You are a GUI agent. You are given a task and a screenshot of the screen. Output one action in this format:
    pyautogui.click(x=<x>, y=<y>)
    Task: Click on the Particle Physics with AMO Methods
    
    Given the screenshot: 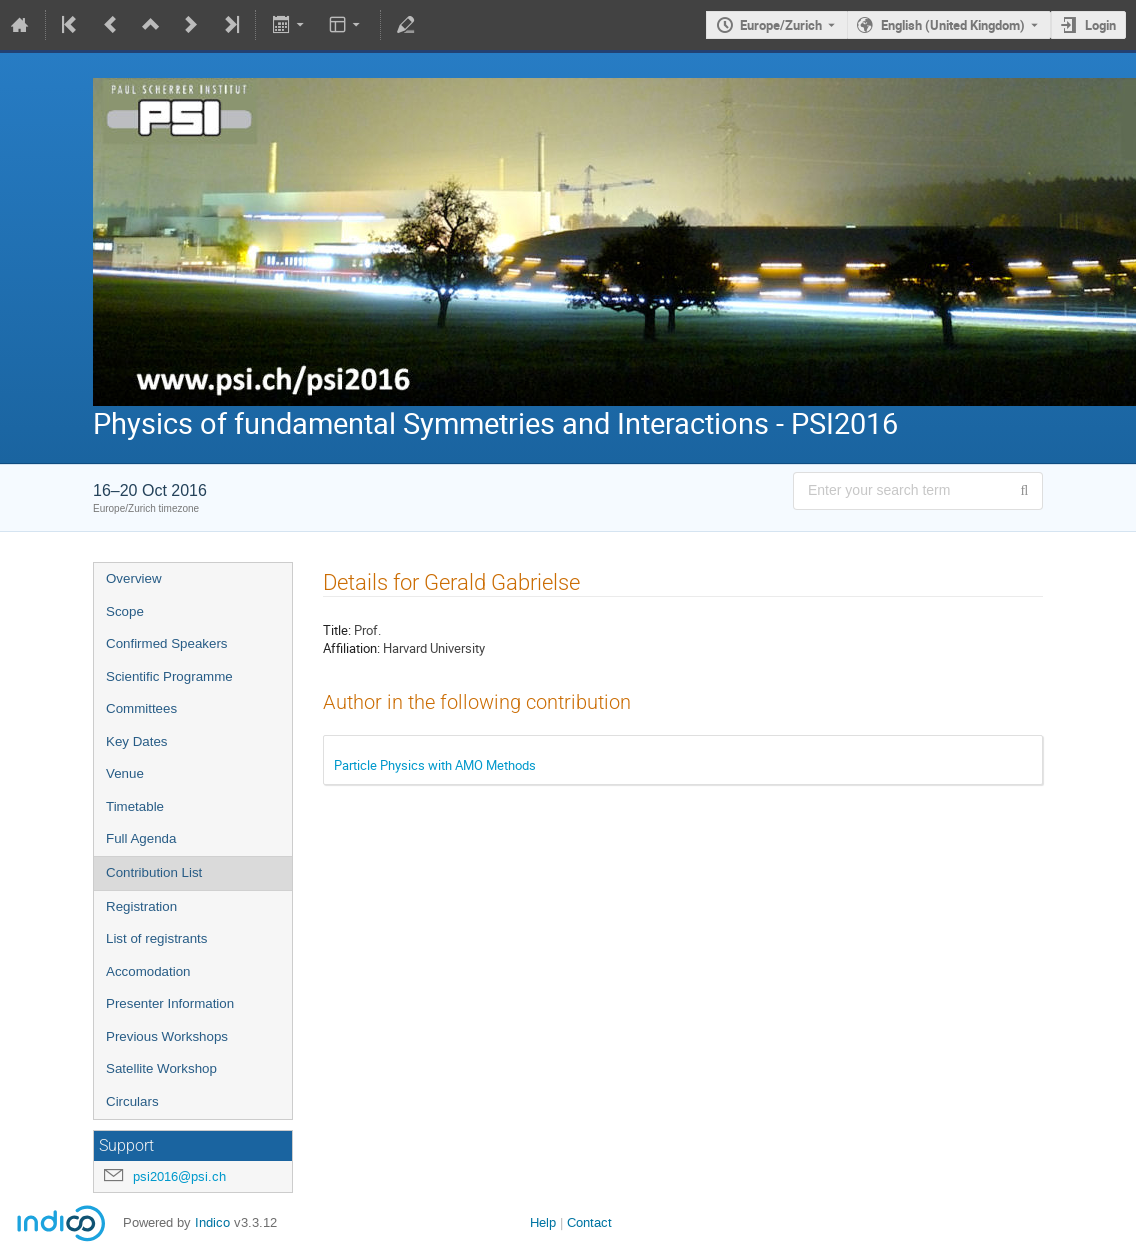 What is the action you would take?
    pyautogui.click(x=435, y=765)
    